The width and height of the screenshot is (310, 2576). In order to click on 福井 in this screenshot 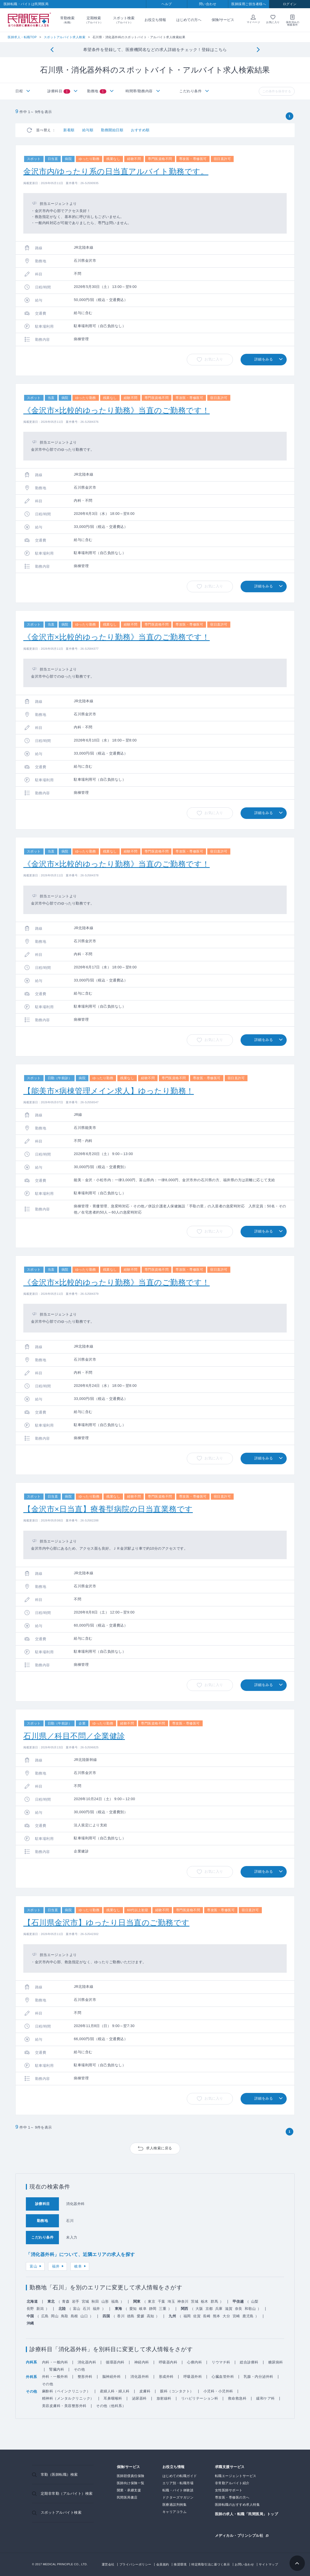, I will do `click(55, 2266)`.